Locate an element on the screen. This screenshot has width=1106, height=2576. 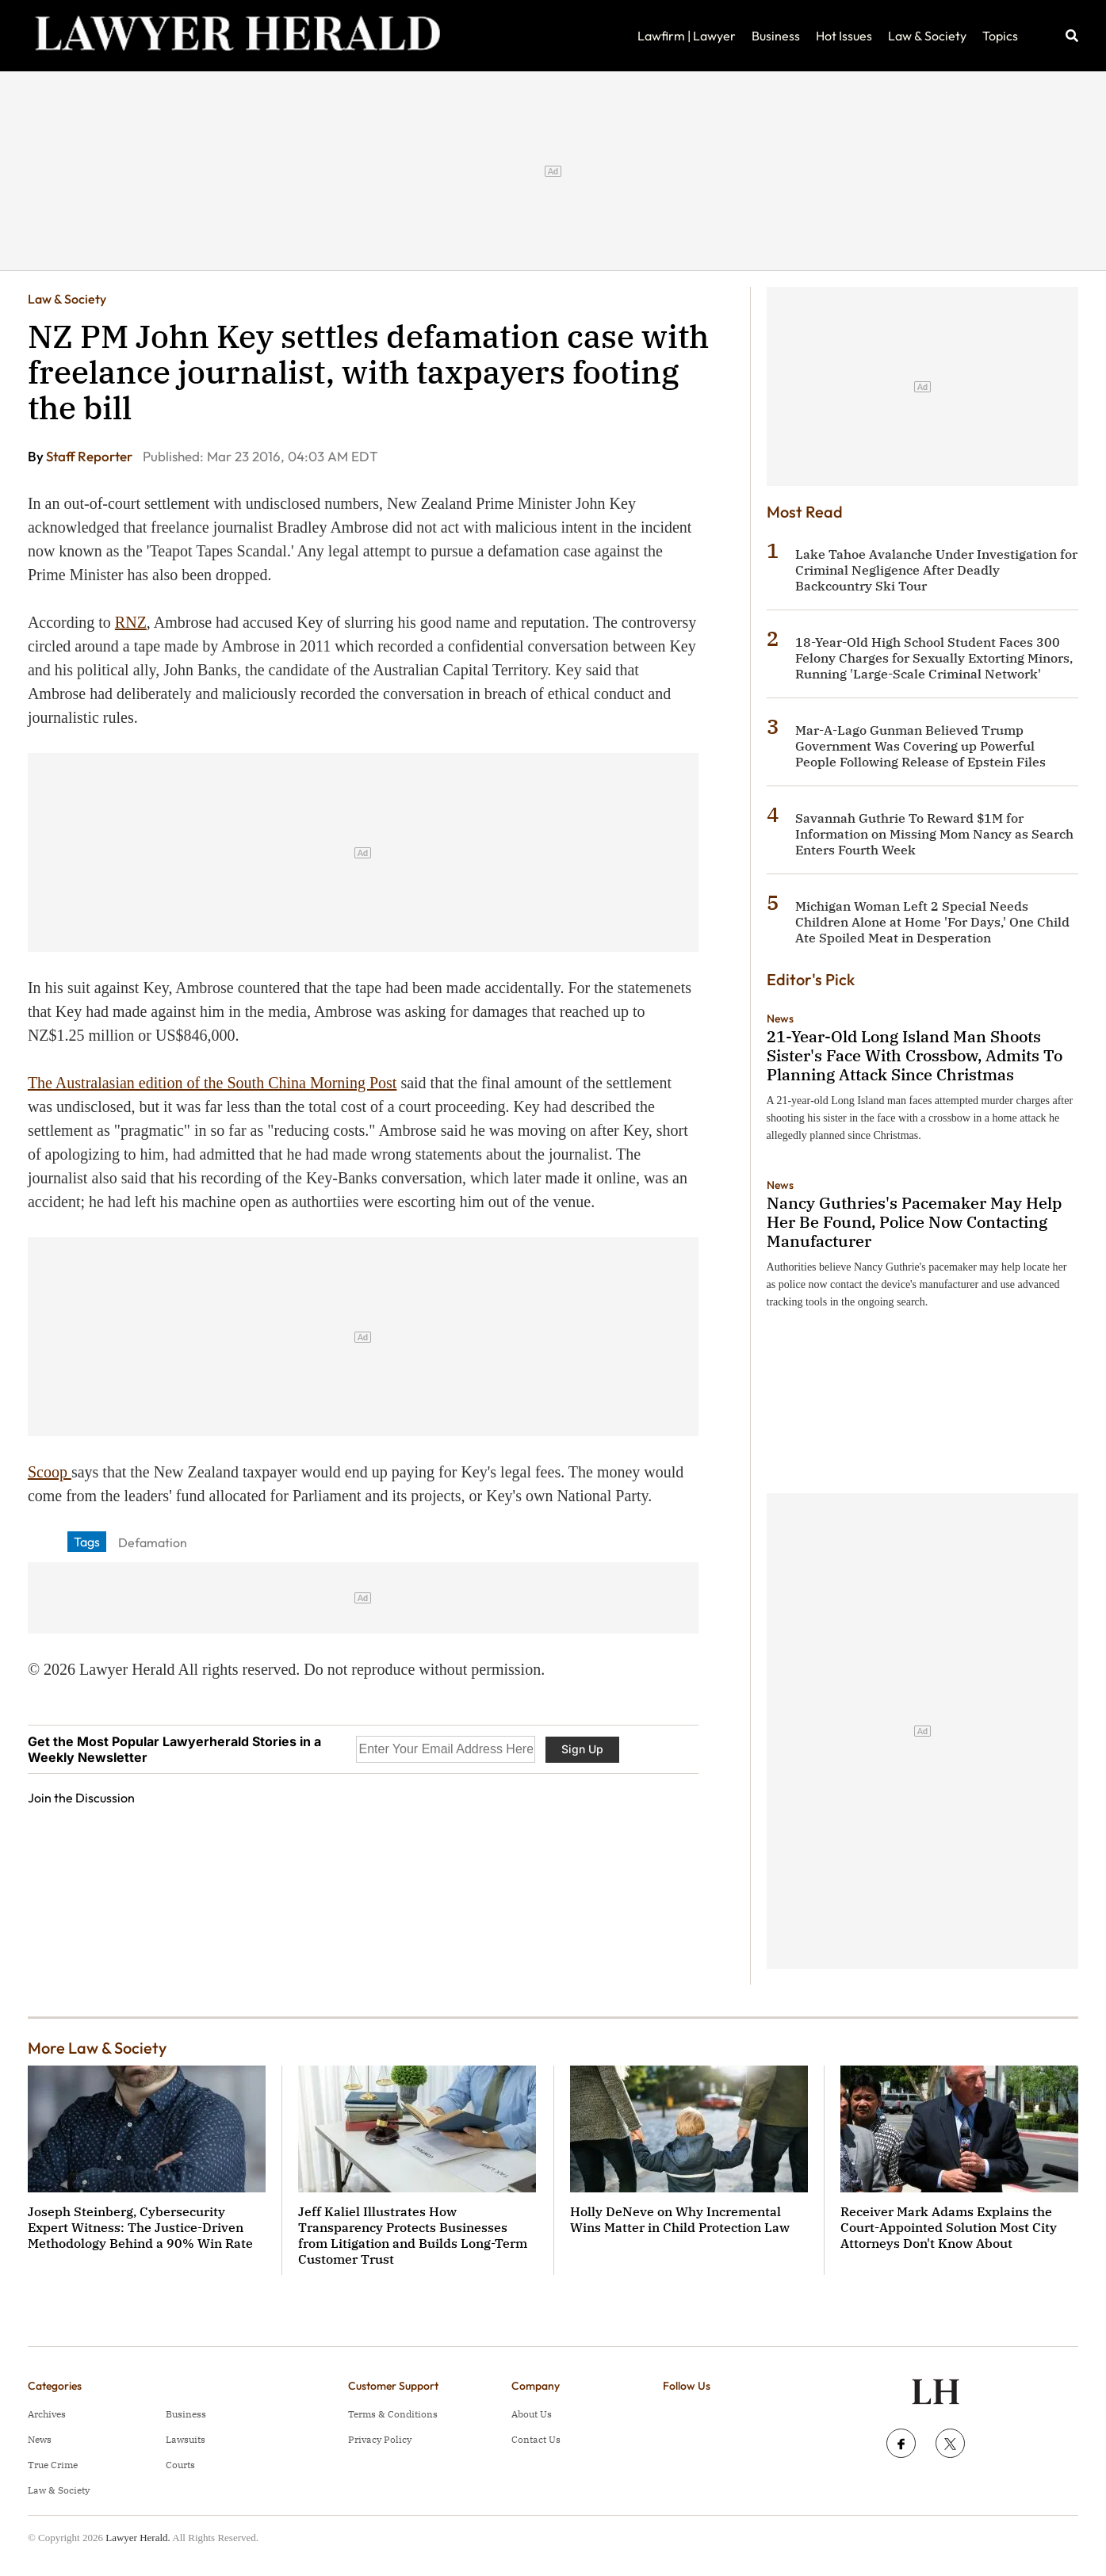
Privacy Policy is located at coordinates (379, 2439).